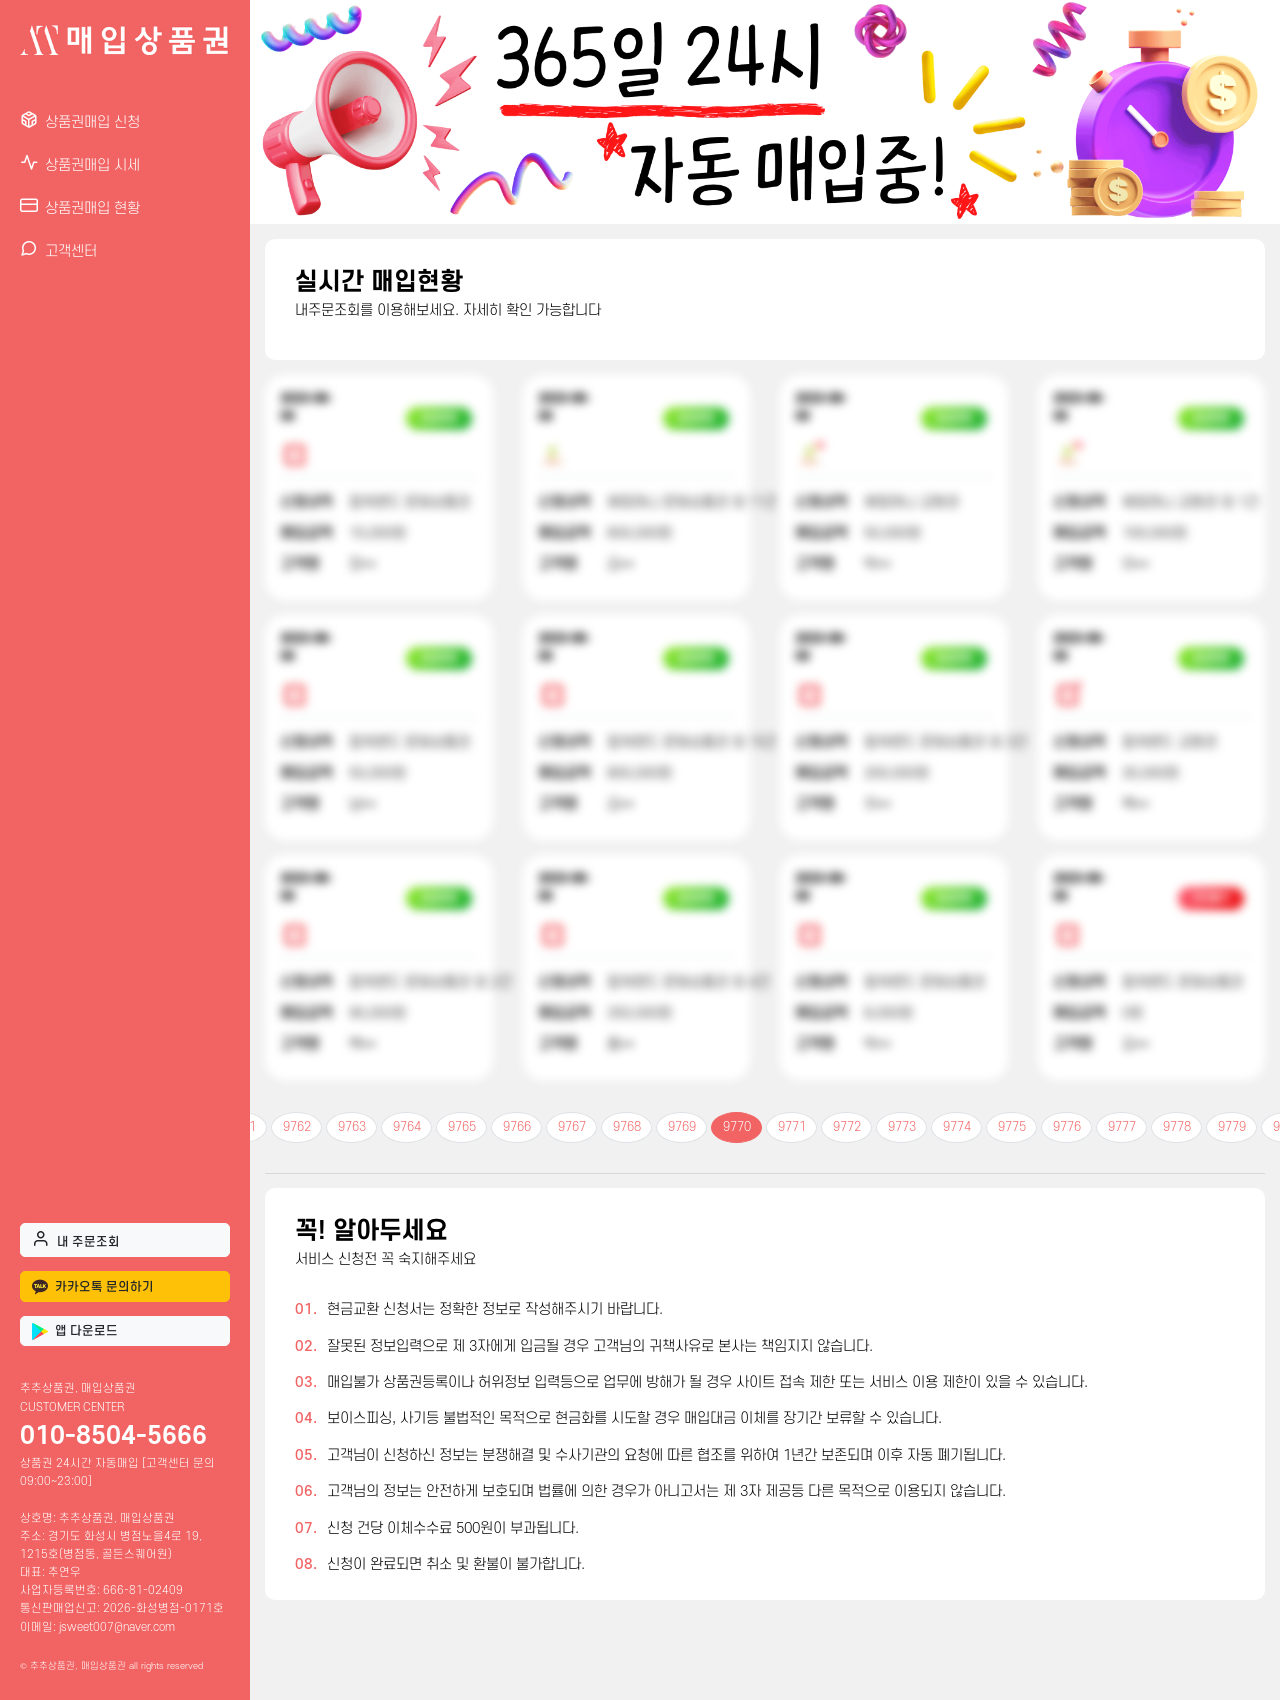  I want to click on 9779, so click(1232, 1127).